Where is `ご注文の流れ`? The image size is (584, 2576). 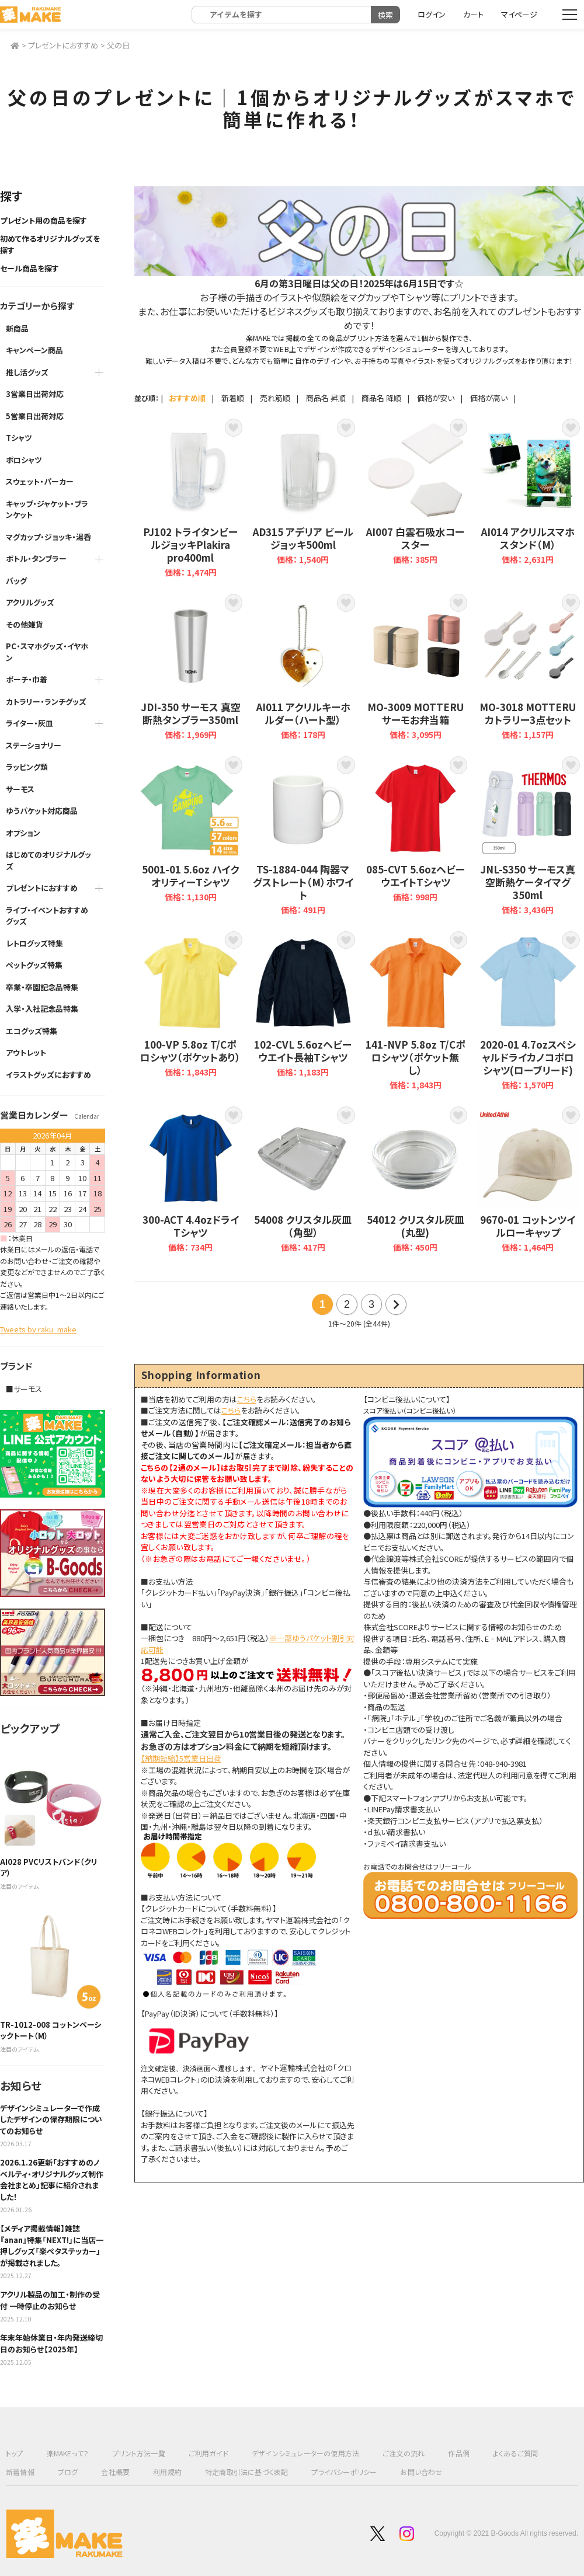
ご注文の流れ is located at coordinates (404, 2453).